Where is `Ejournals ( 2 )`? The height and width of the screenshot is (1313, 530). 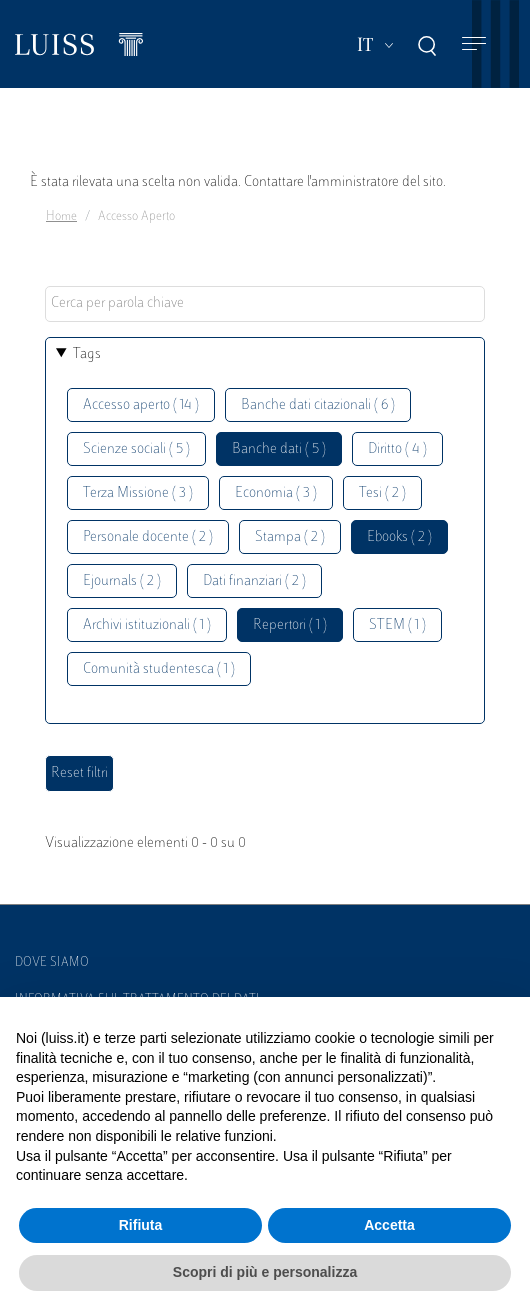
Ejournals ( 2 ) is located at coordinates (122, 581).